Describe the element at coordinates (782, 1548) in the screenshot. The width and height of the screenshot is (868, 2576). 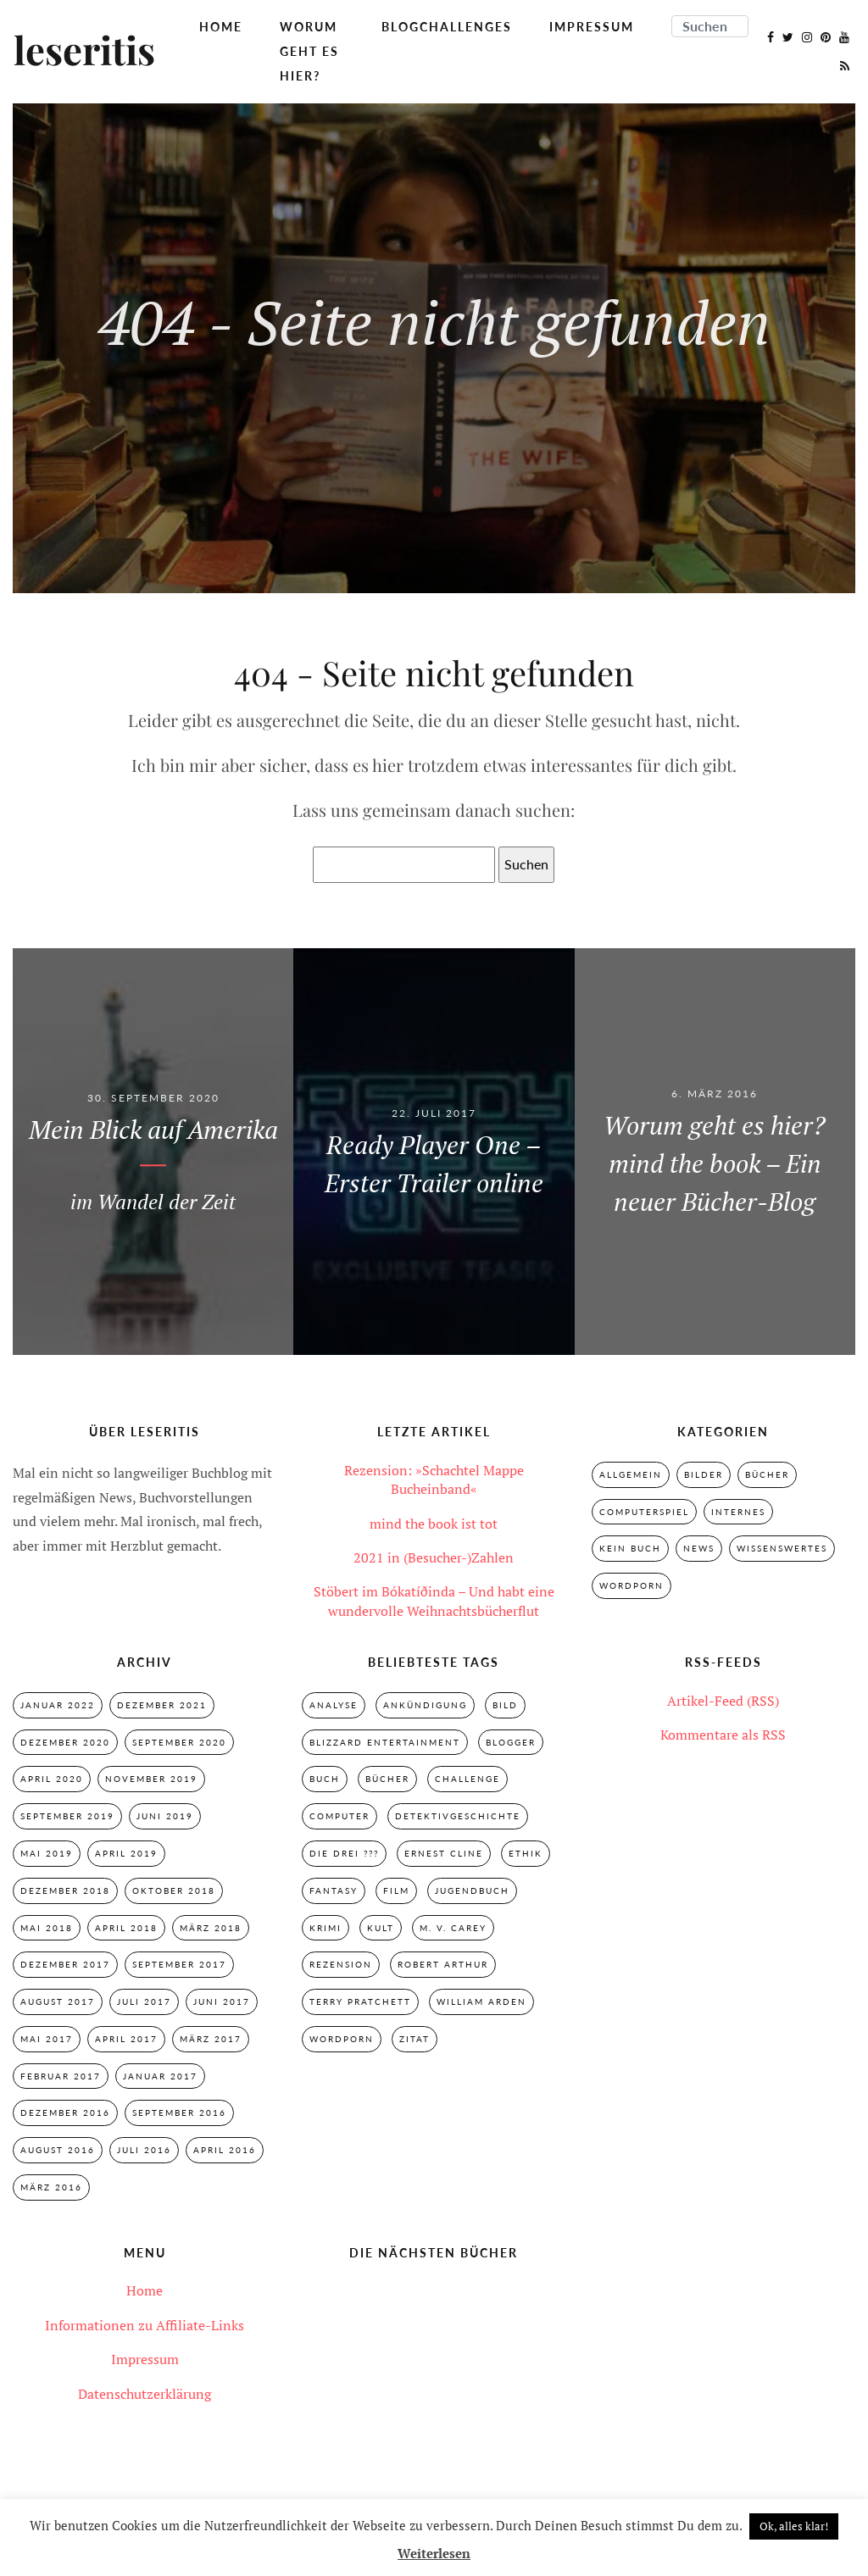
I see `Wissenswertes` at that location.